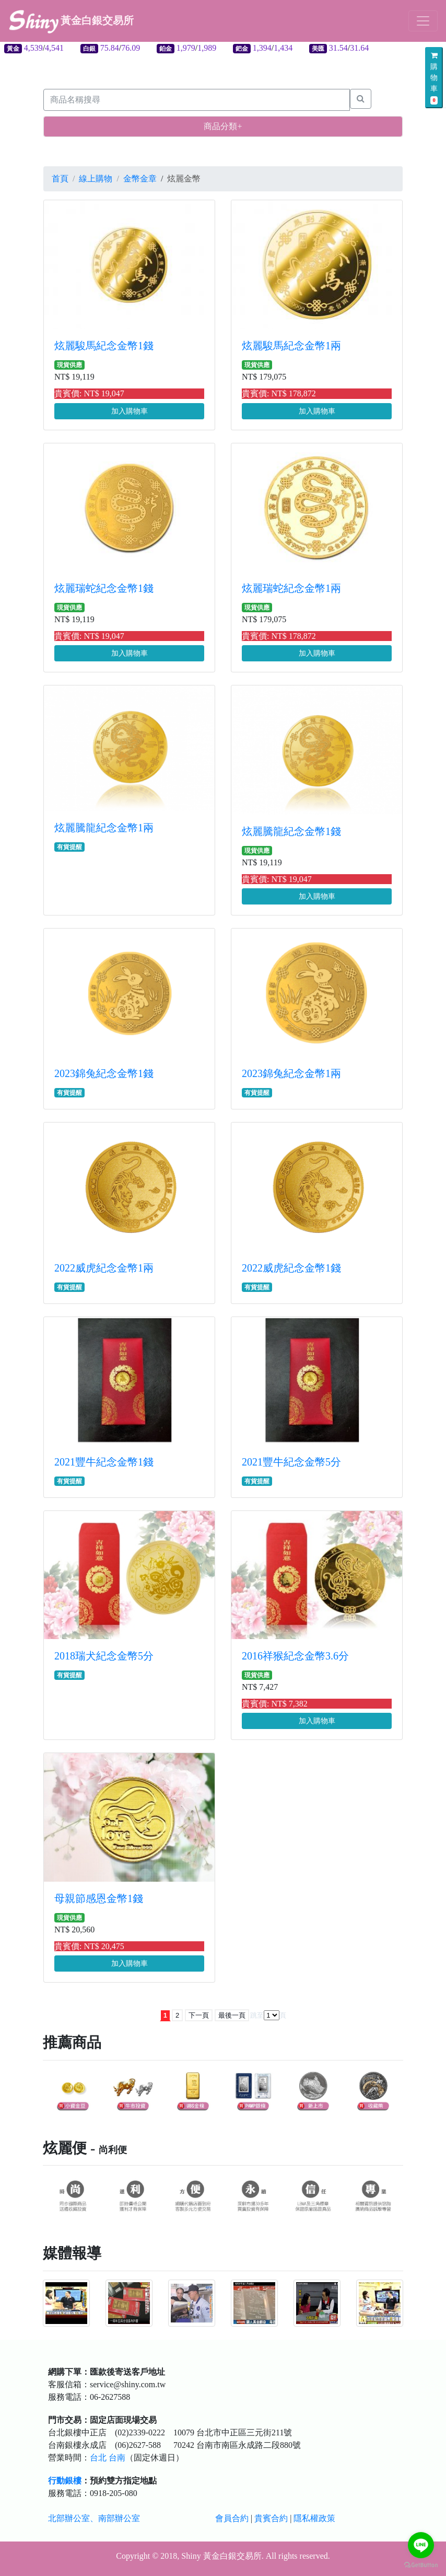  I want to click on 北部辦公室、南部辦公室, so click(94, 2518).